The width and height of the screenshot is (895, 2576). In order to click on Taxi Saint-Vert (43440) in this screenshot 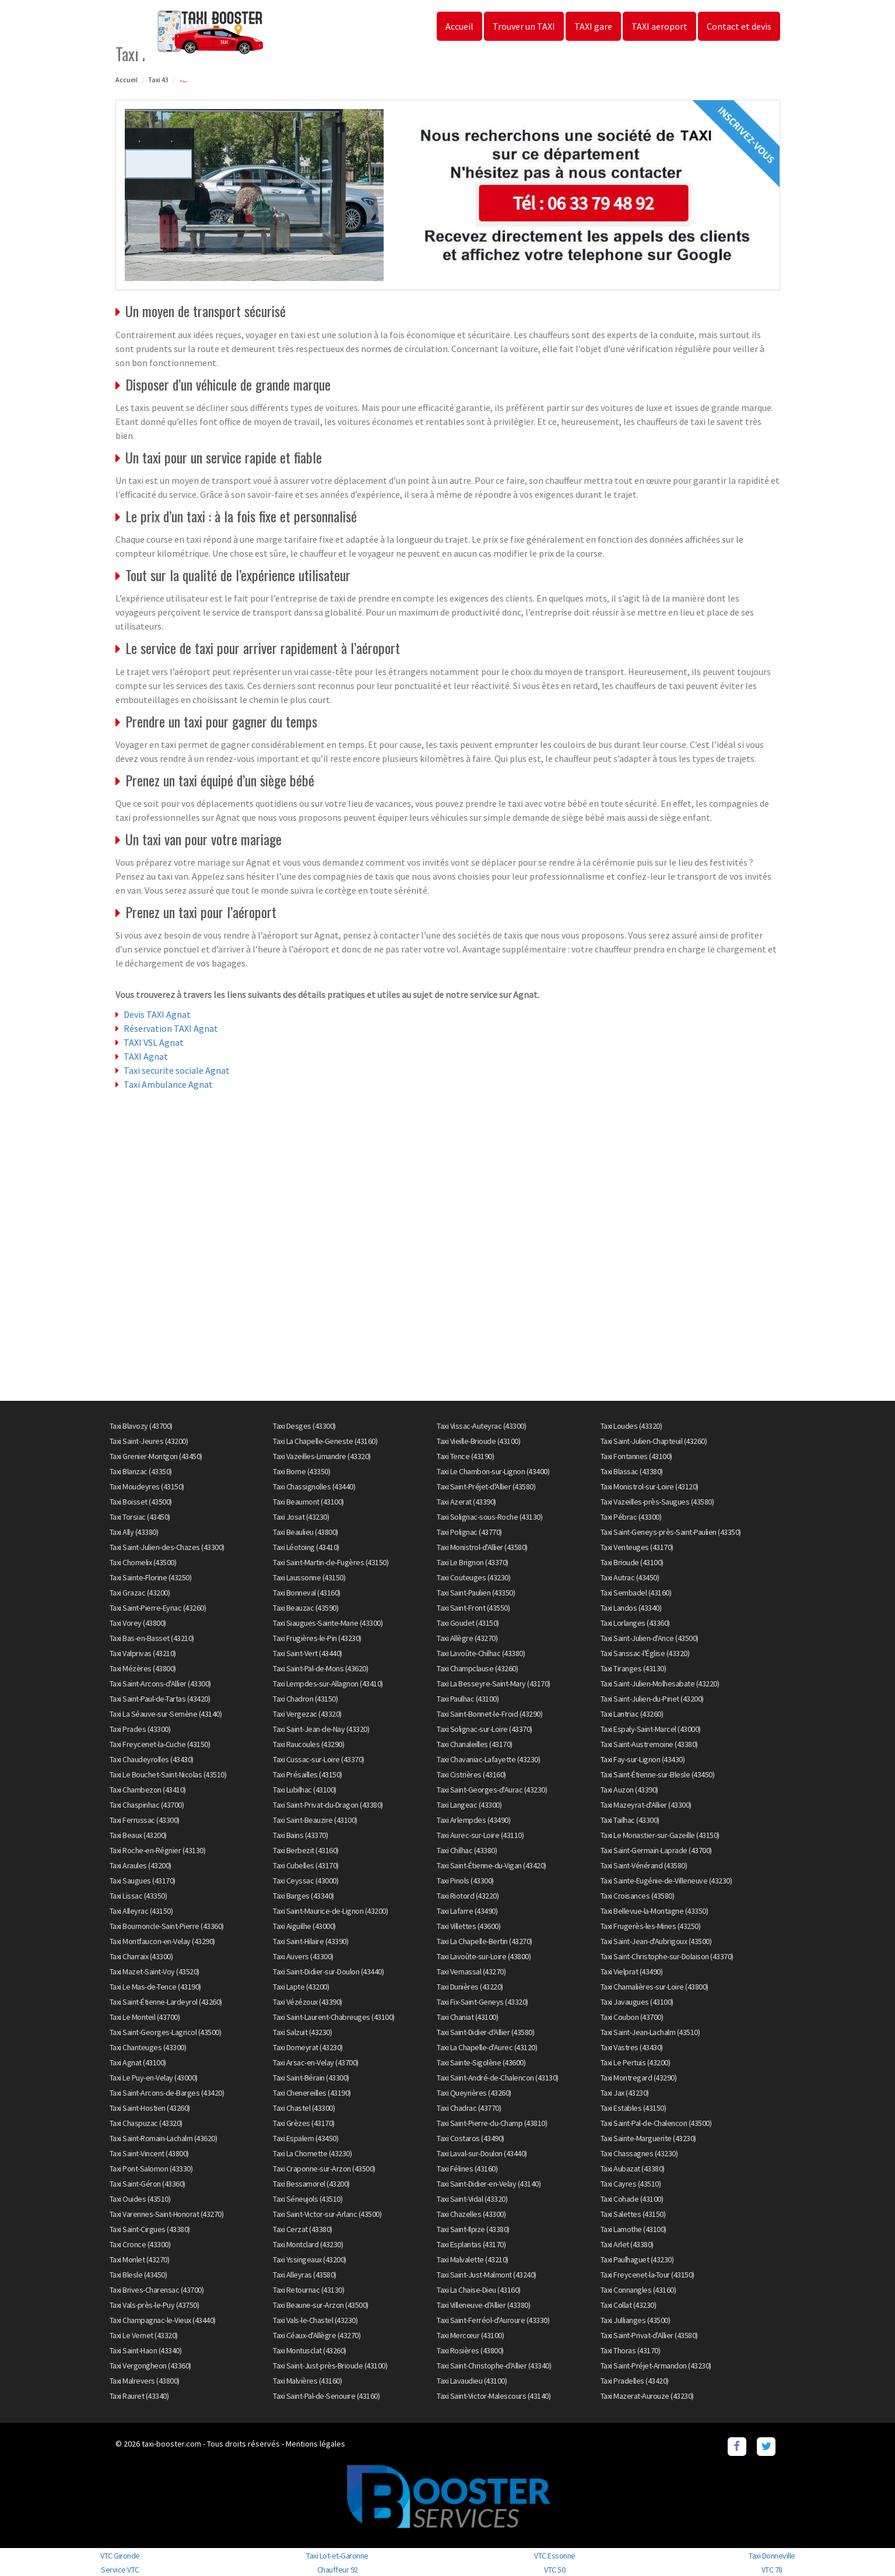, I will do `click(307, 1653)`.